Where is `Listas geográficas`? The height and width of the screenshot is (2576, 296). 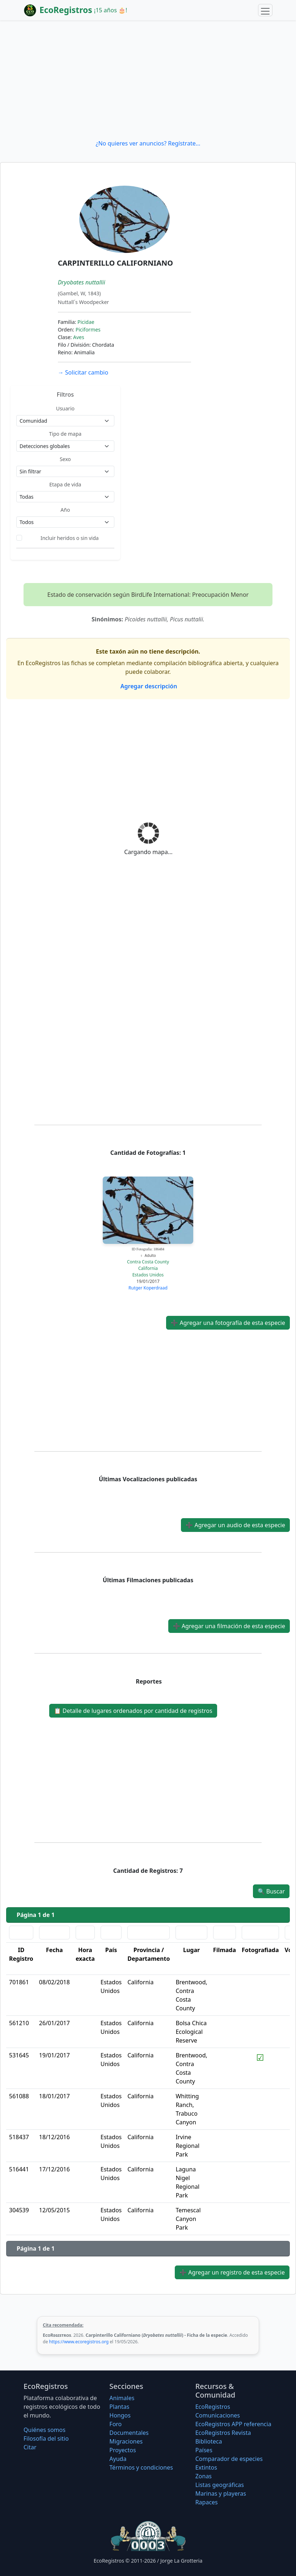
Listas geográficas is located at coordinates (219, 2485).